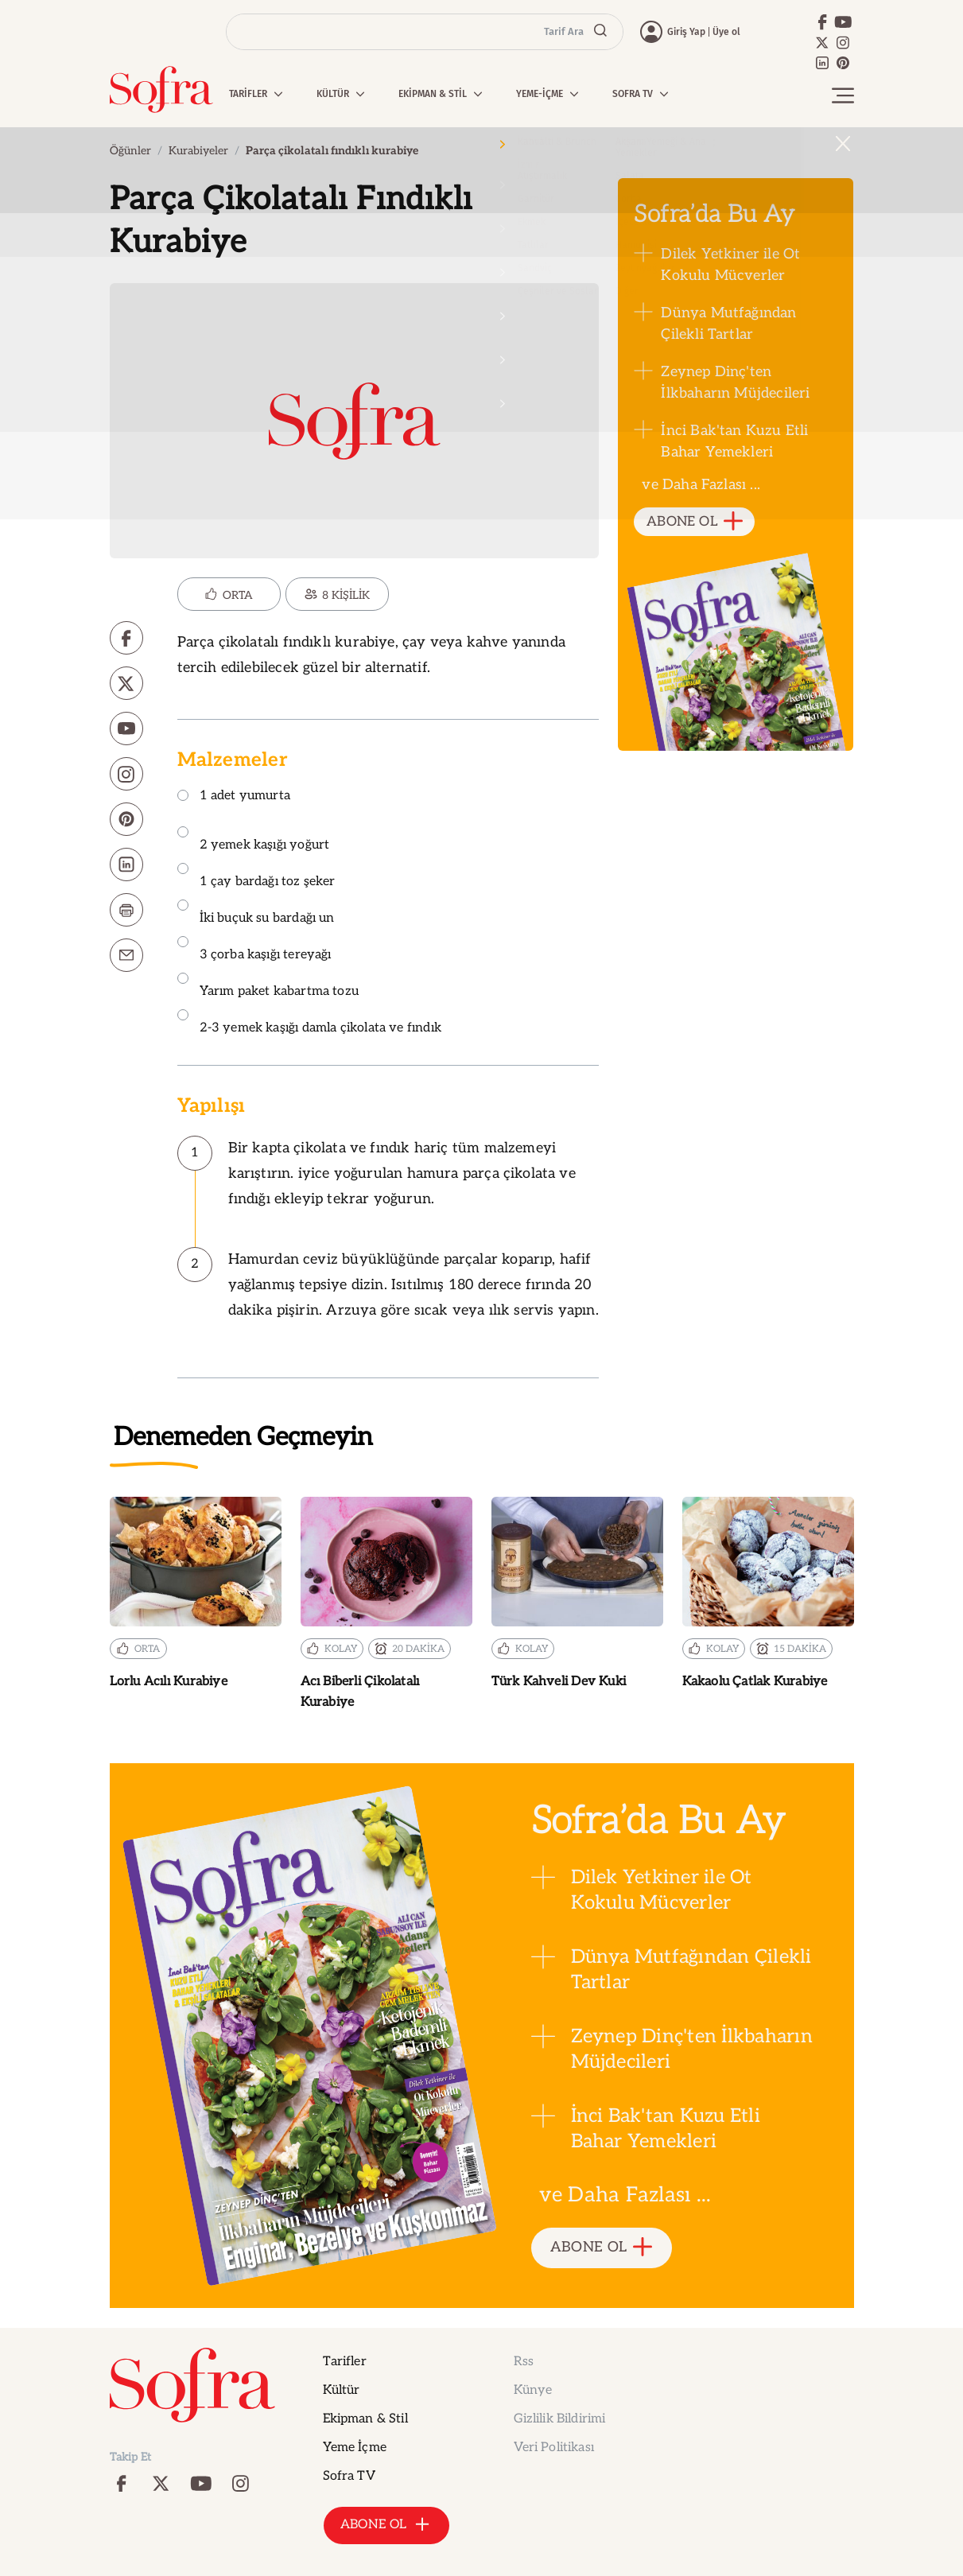 The image size is (963, 2576). I want to click on Kurabiyeler, so click(198, 150).